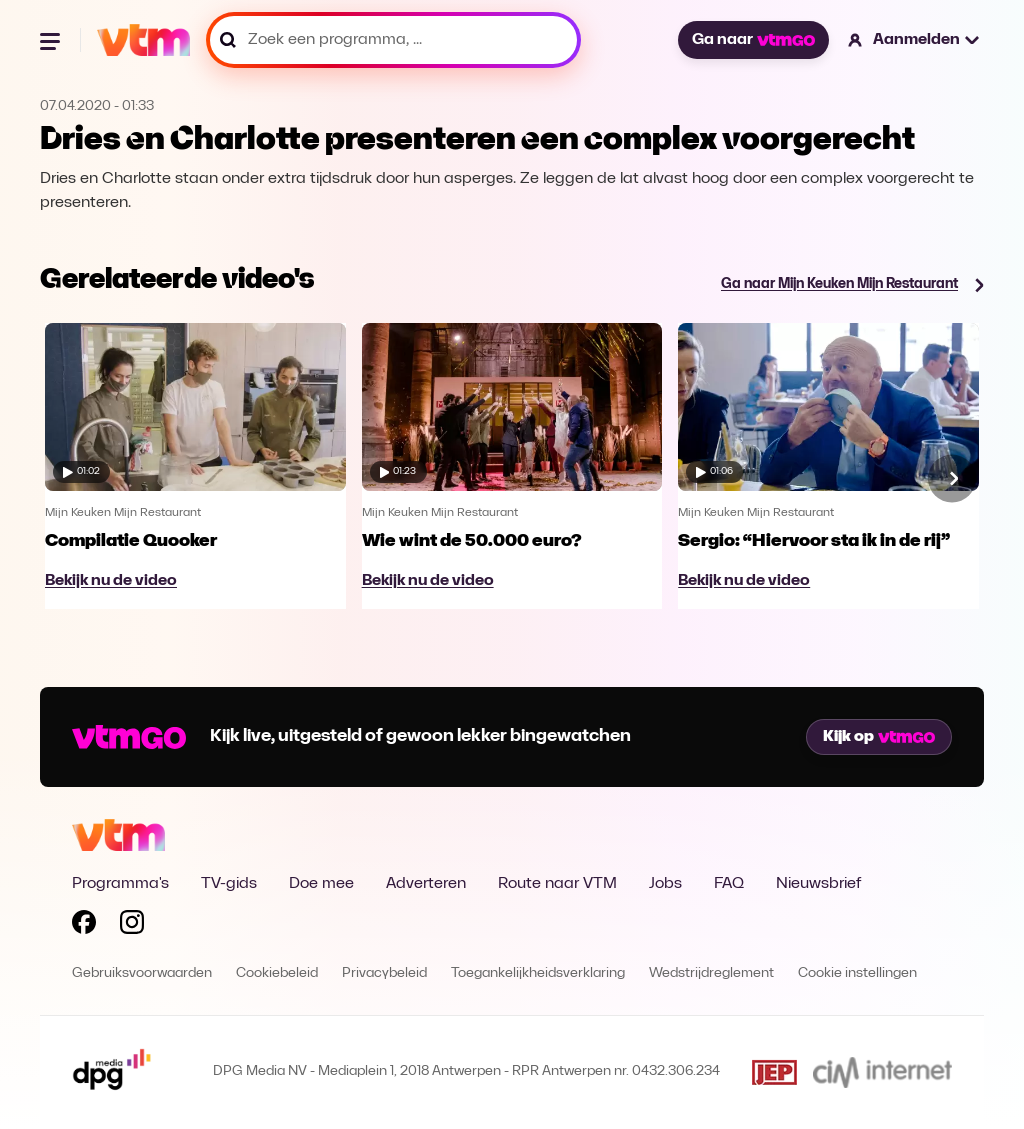  Describe the element at coordinates (132, 926) in the screenshot. I see `[Volg VTM op Instagram]` at that location.